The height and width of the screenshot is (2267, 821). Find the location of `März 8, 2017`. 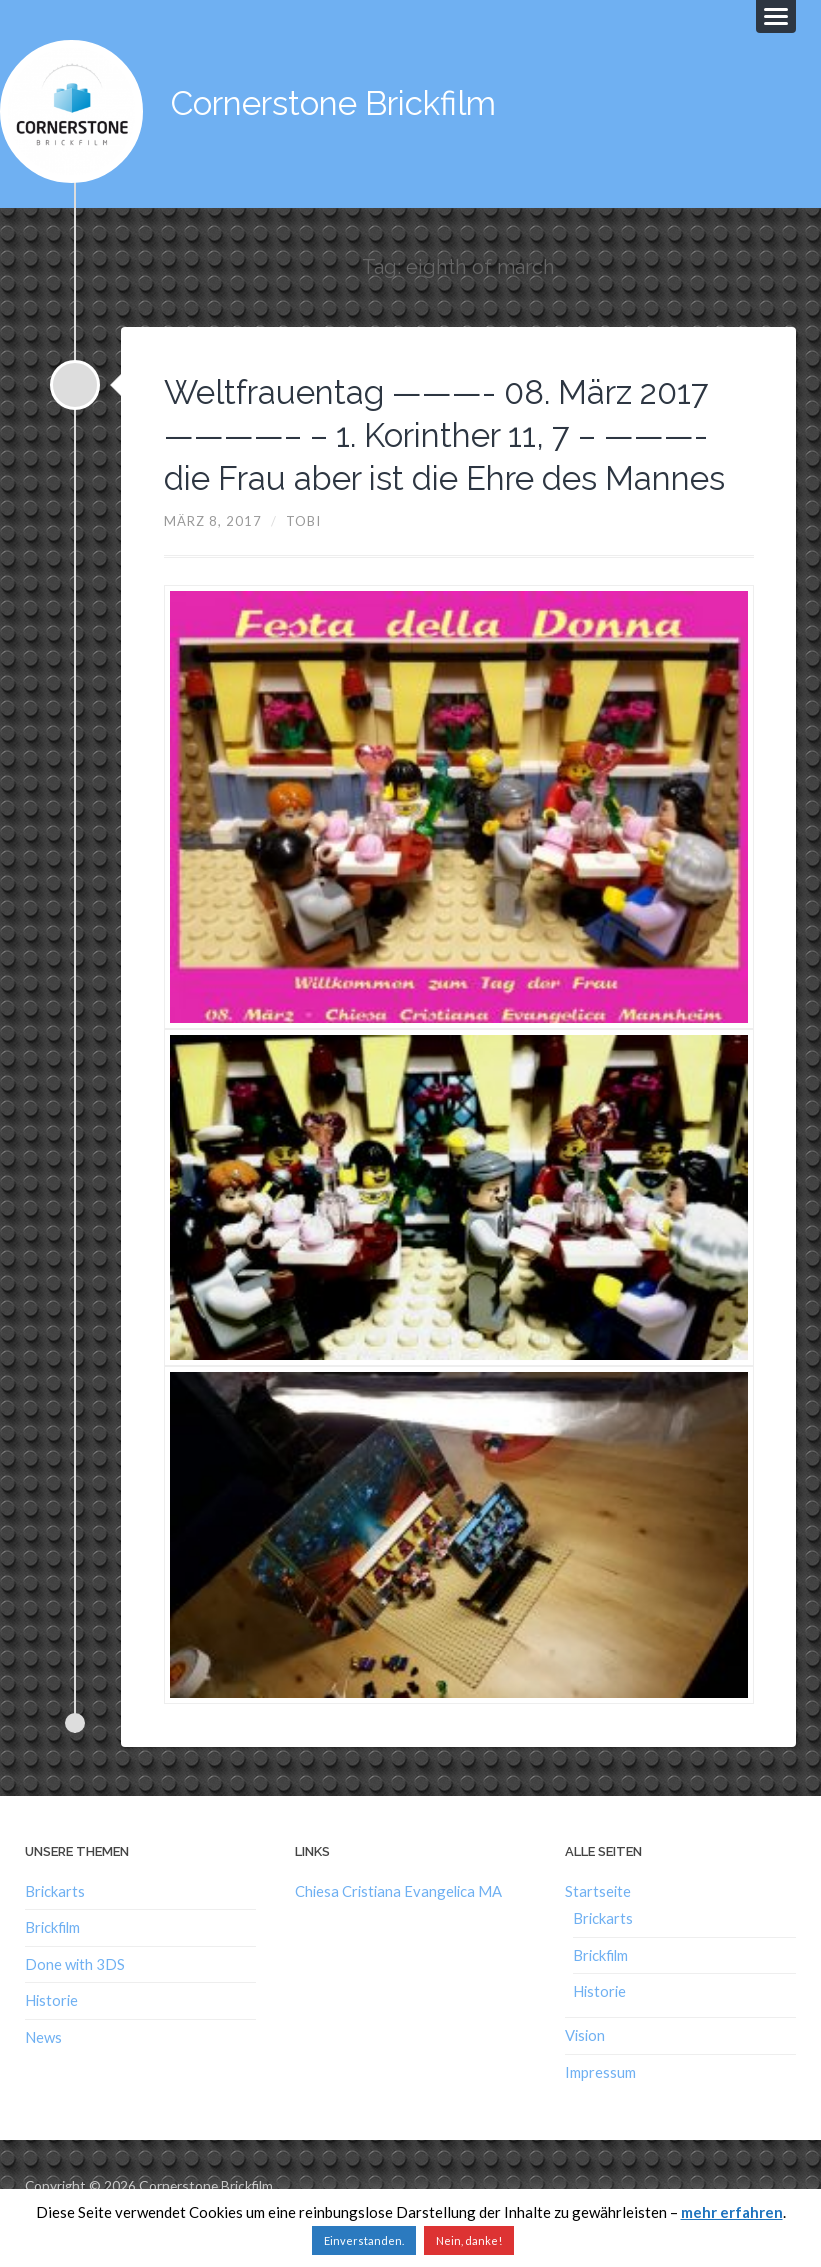

März 8, 2017 is located at coordinates (213, 556).